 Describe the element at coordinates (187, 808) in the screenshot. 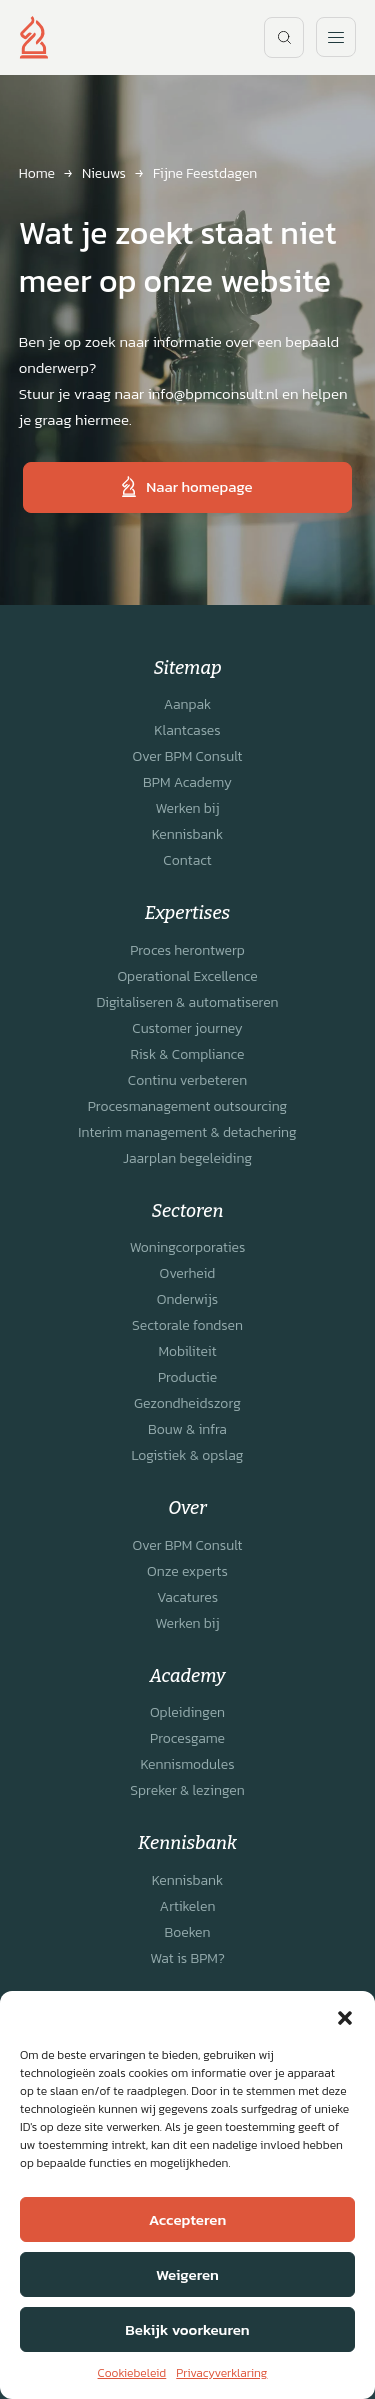

I see `Werken bij` at that location.